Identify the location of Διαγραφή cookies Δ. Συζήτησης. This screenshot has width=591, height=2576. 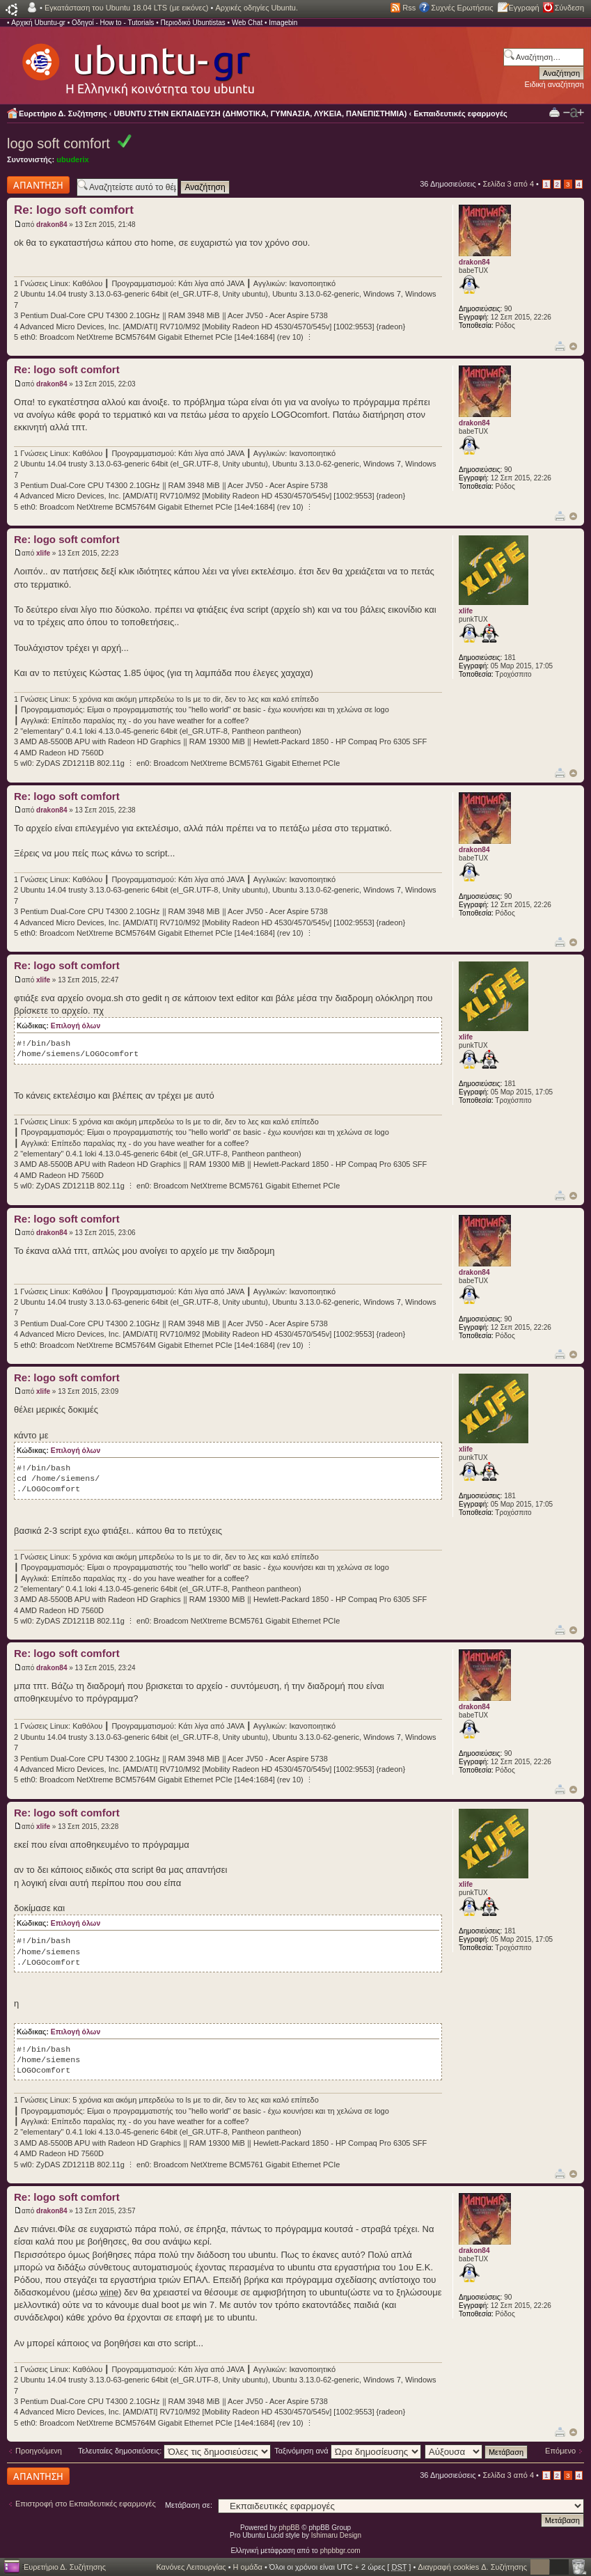
(472, 2567).